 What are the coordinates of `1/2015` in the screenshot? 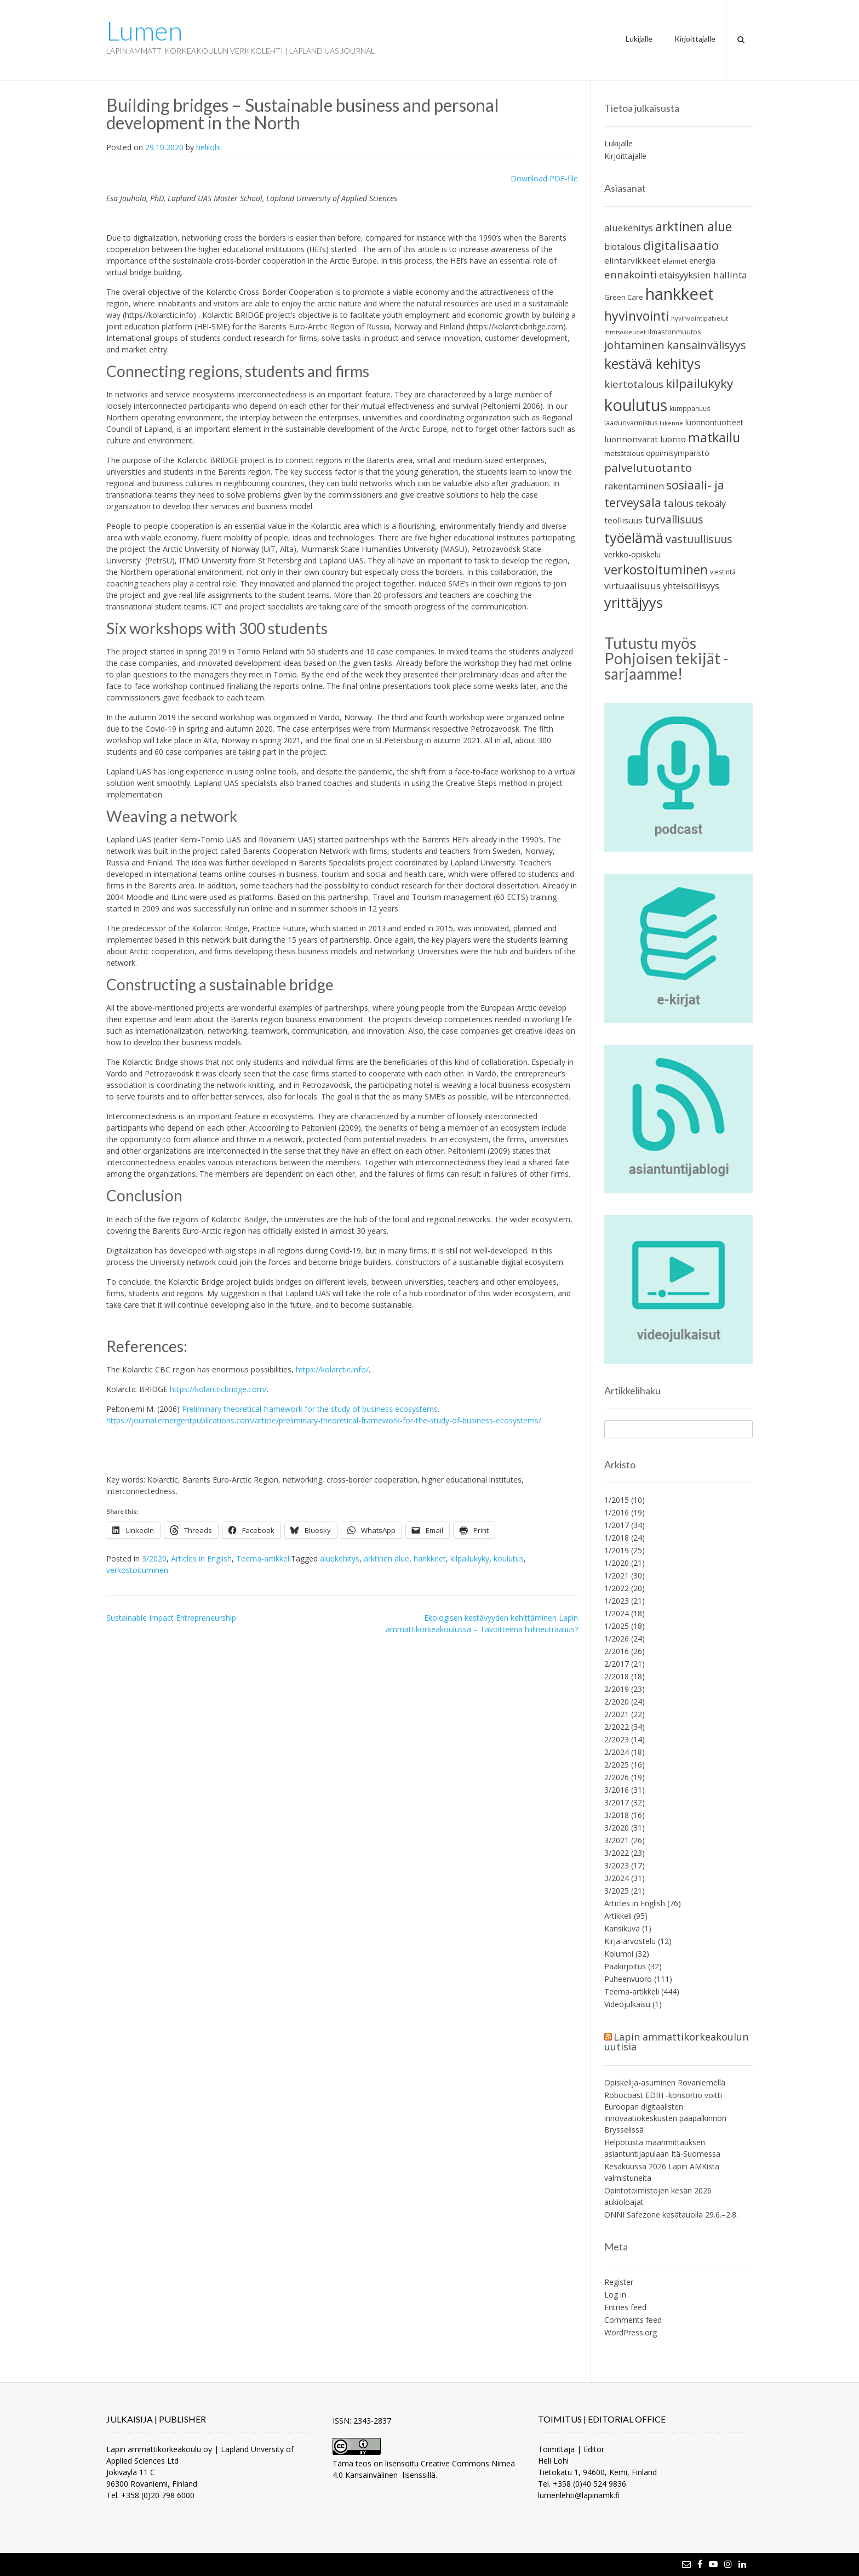 It's located at (616, 1500).